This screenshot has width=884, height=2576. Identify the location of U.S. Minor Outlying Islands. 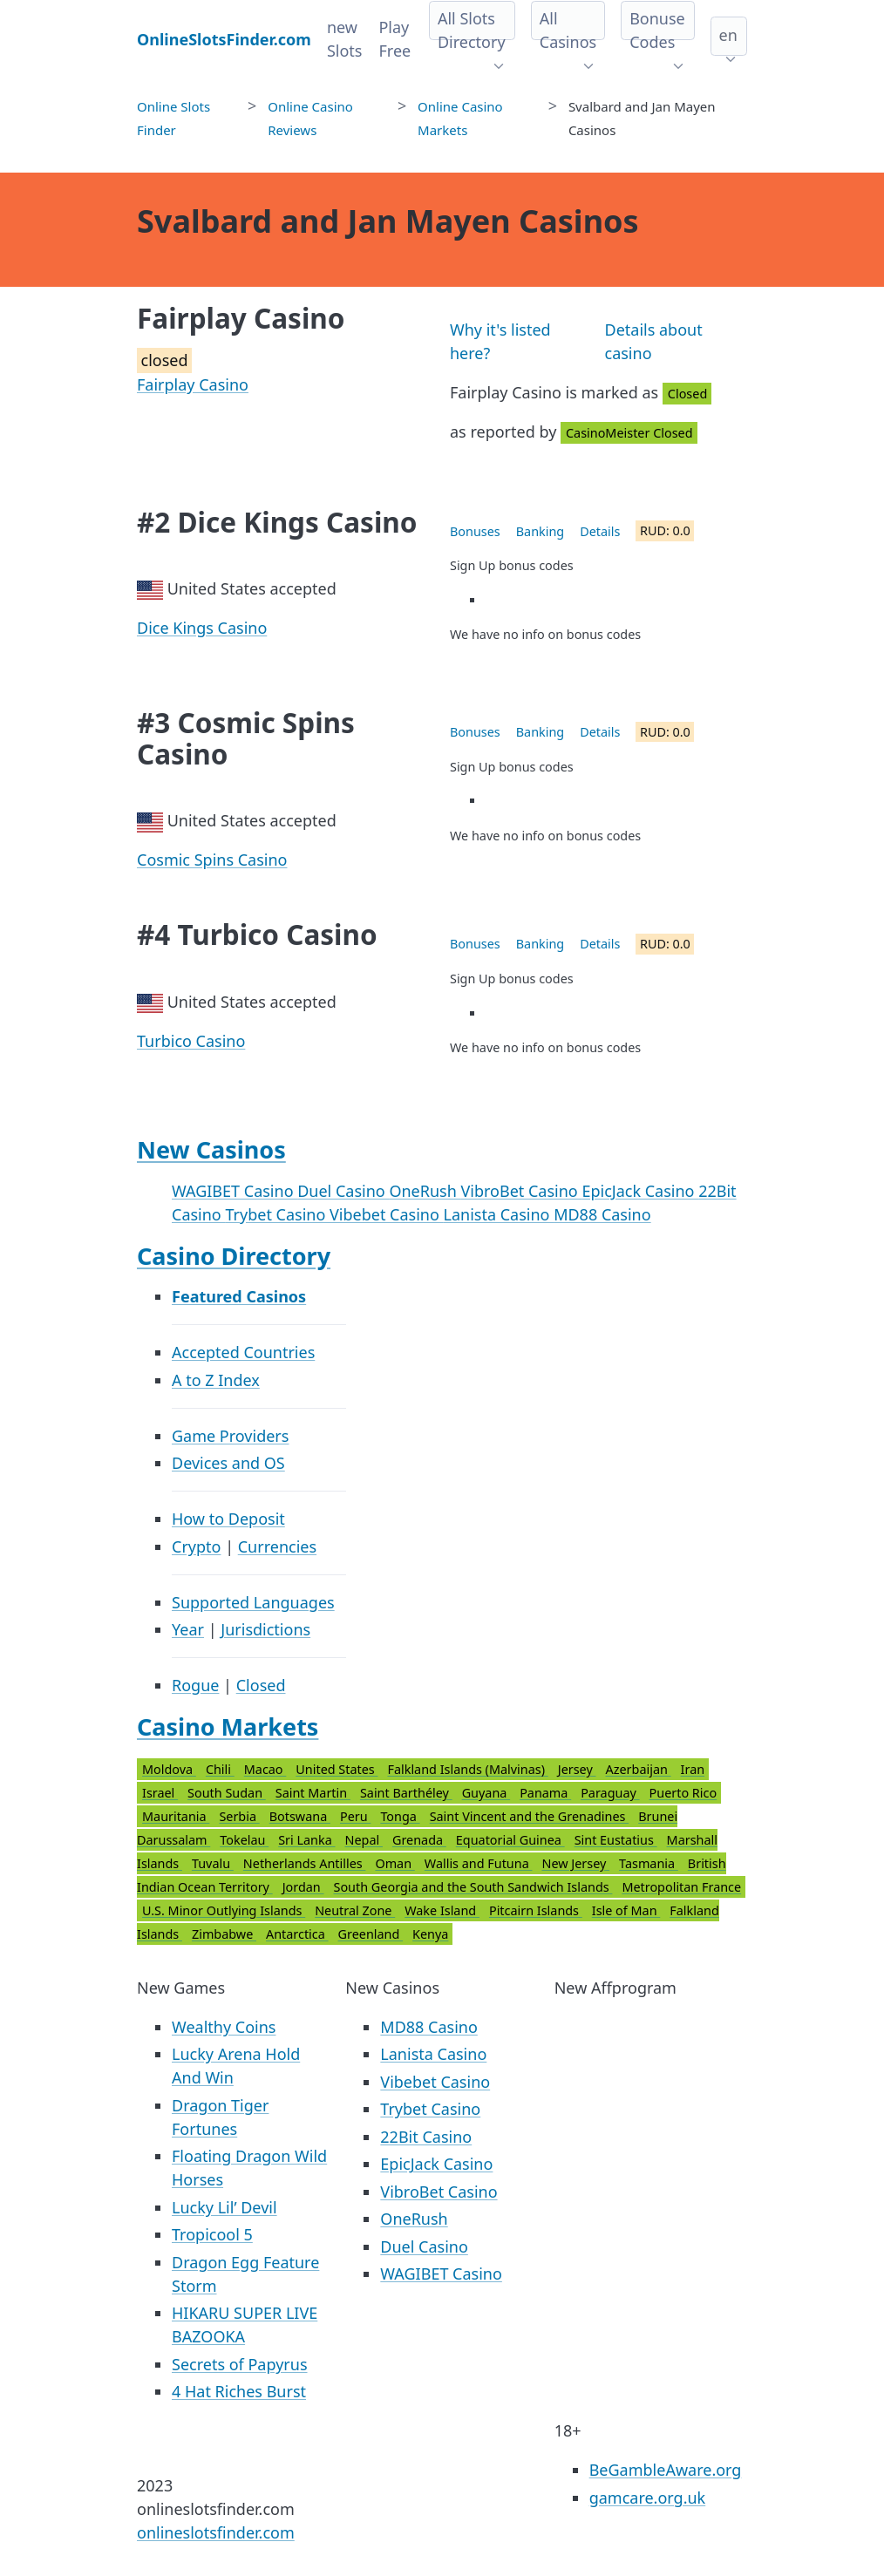
(223, 1910).